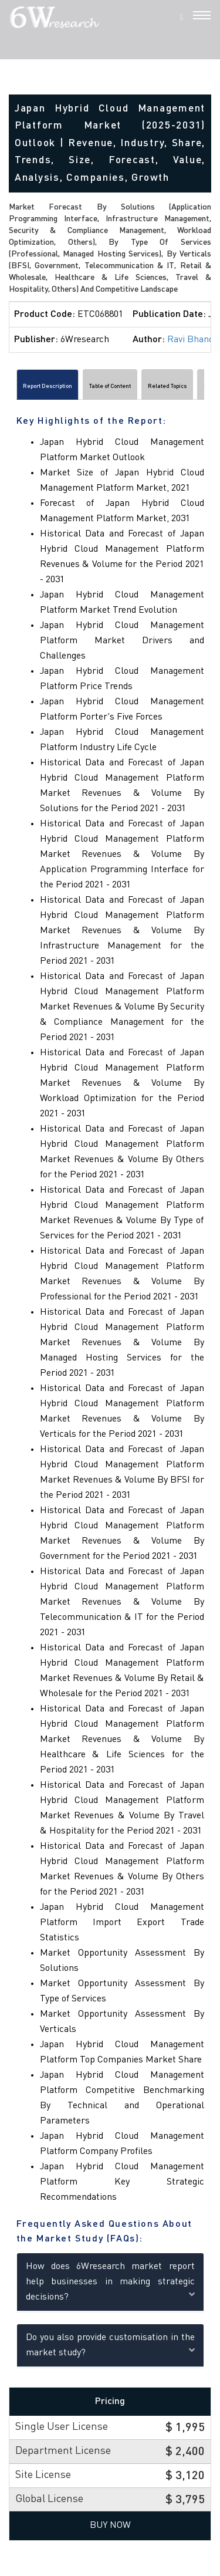  Describe the element at coordinates (110, 2282) in the screenshot. I see `How does 6Wresearch market report help businesses in making strategic decisions?` at that location.